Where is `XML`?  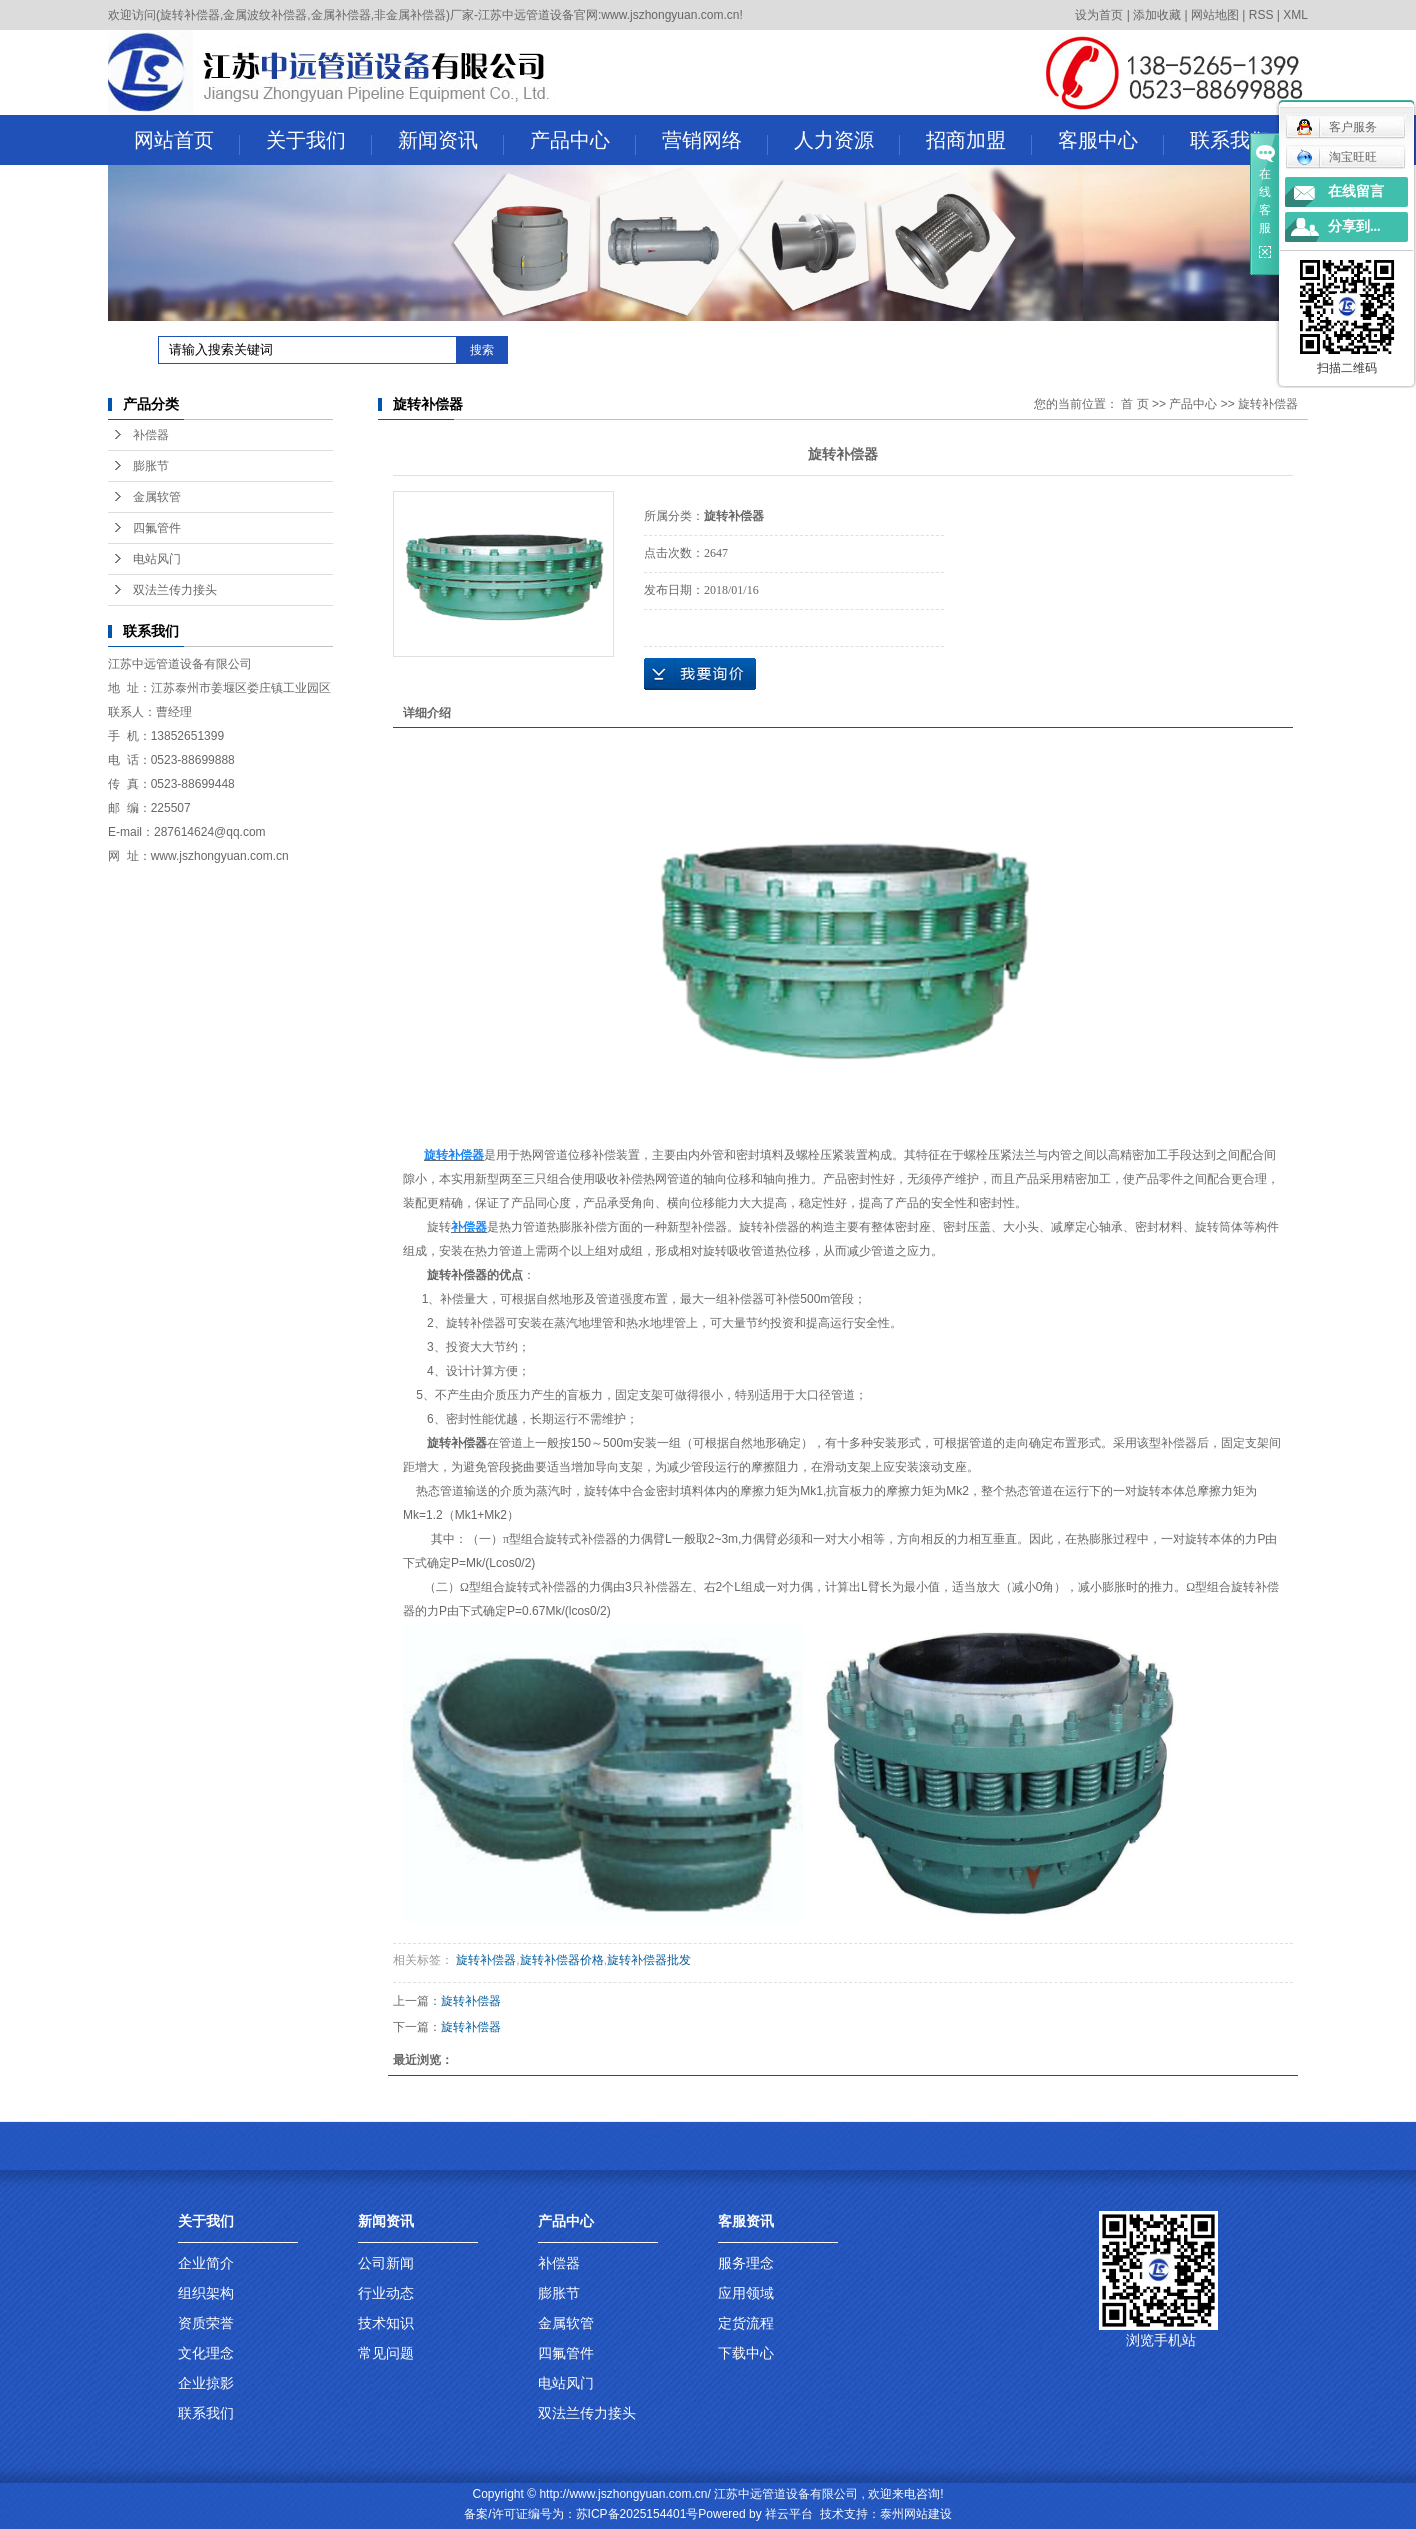 XML is located at coordinates (1295, 15).